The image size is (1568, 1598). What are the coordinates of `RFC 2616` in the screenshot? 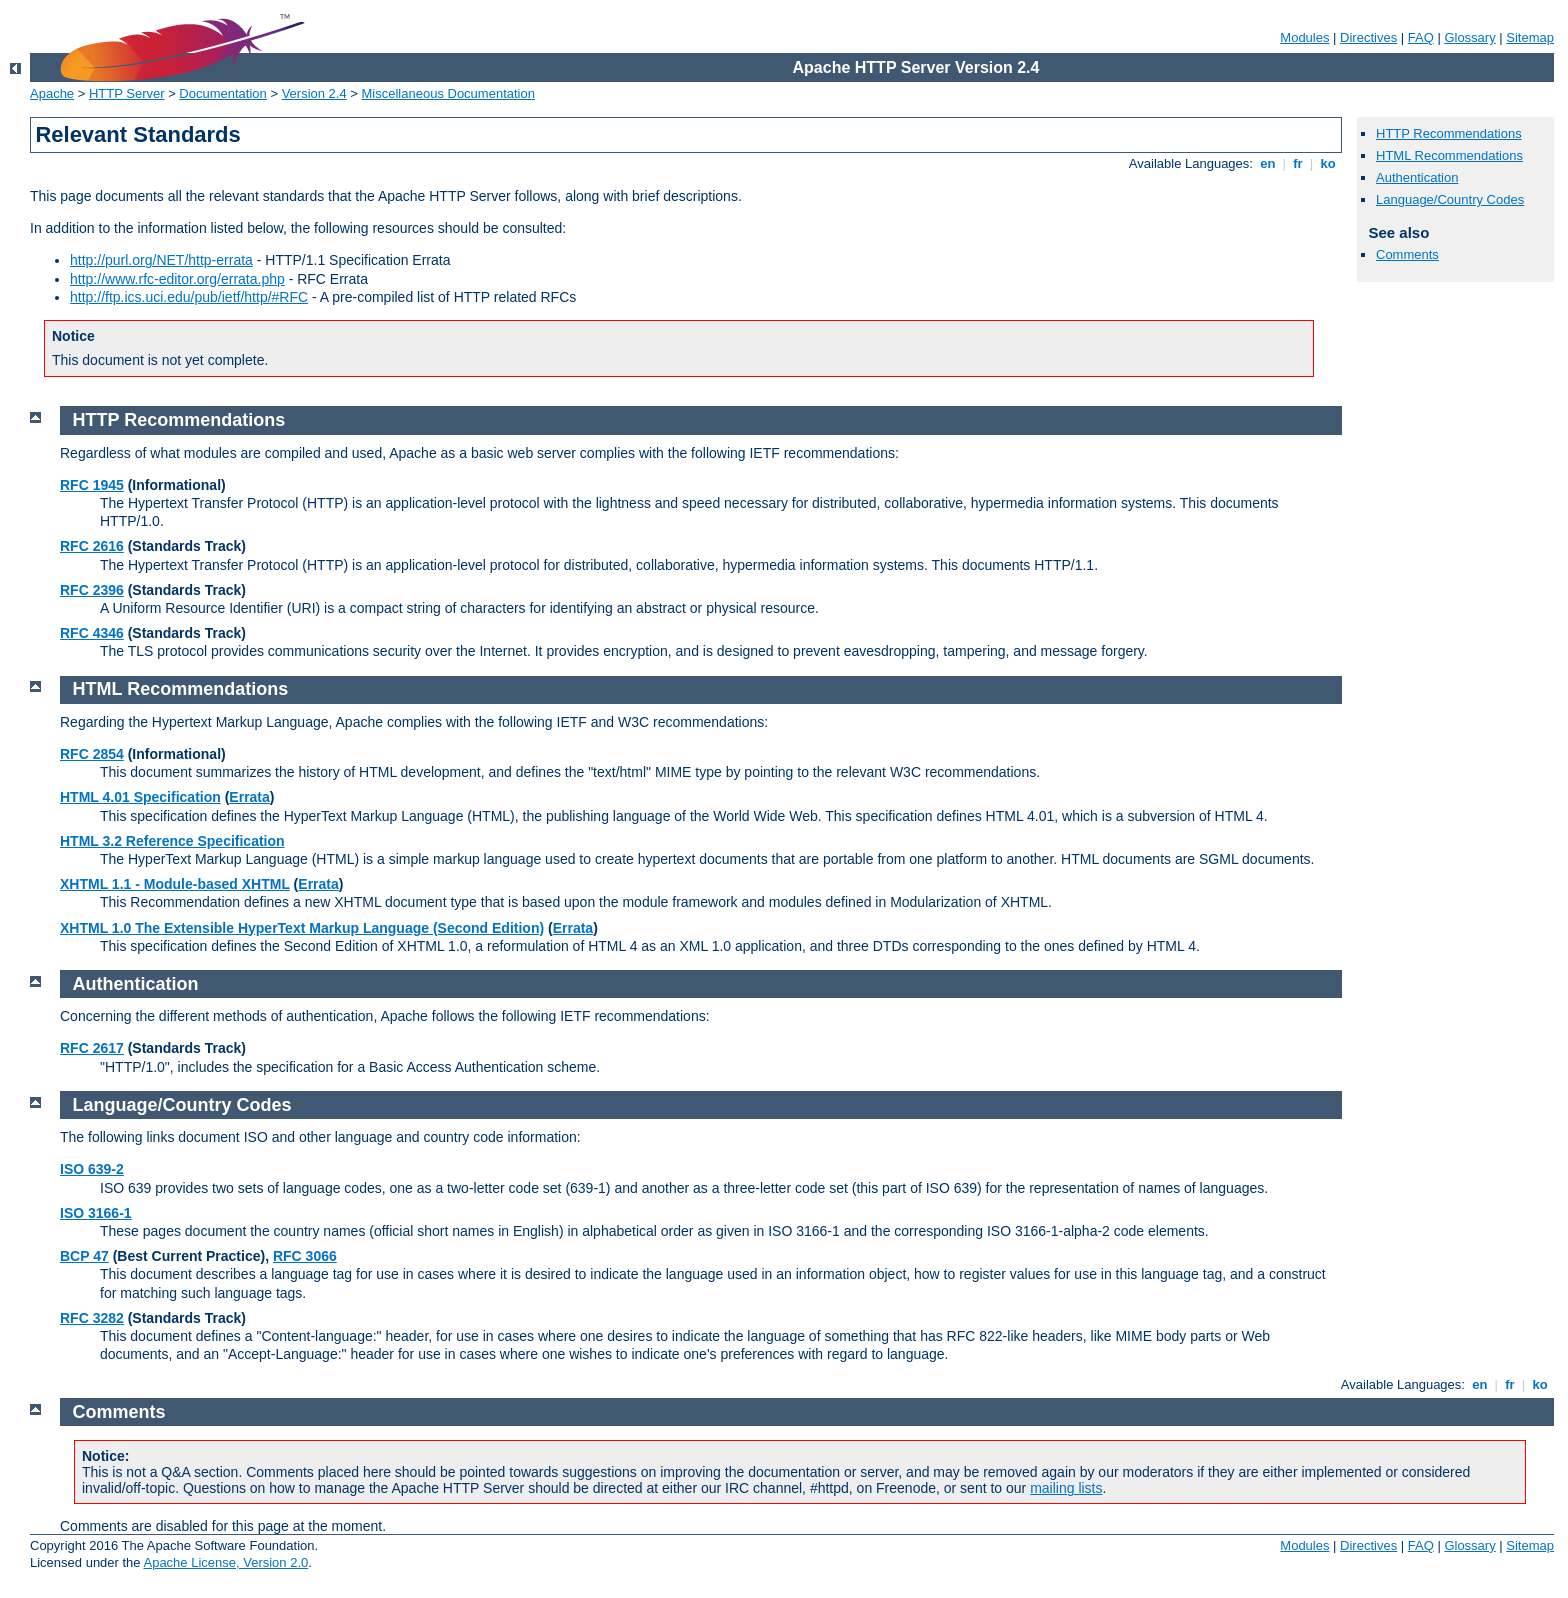 It's located at (92, 546).